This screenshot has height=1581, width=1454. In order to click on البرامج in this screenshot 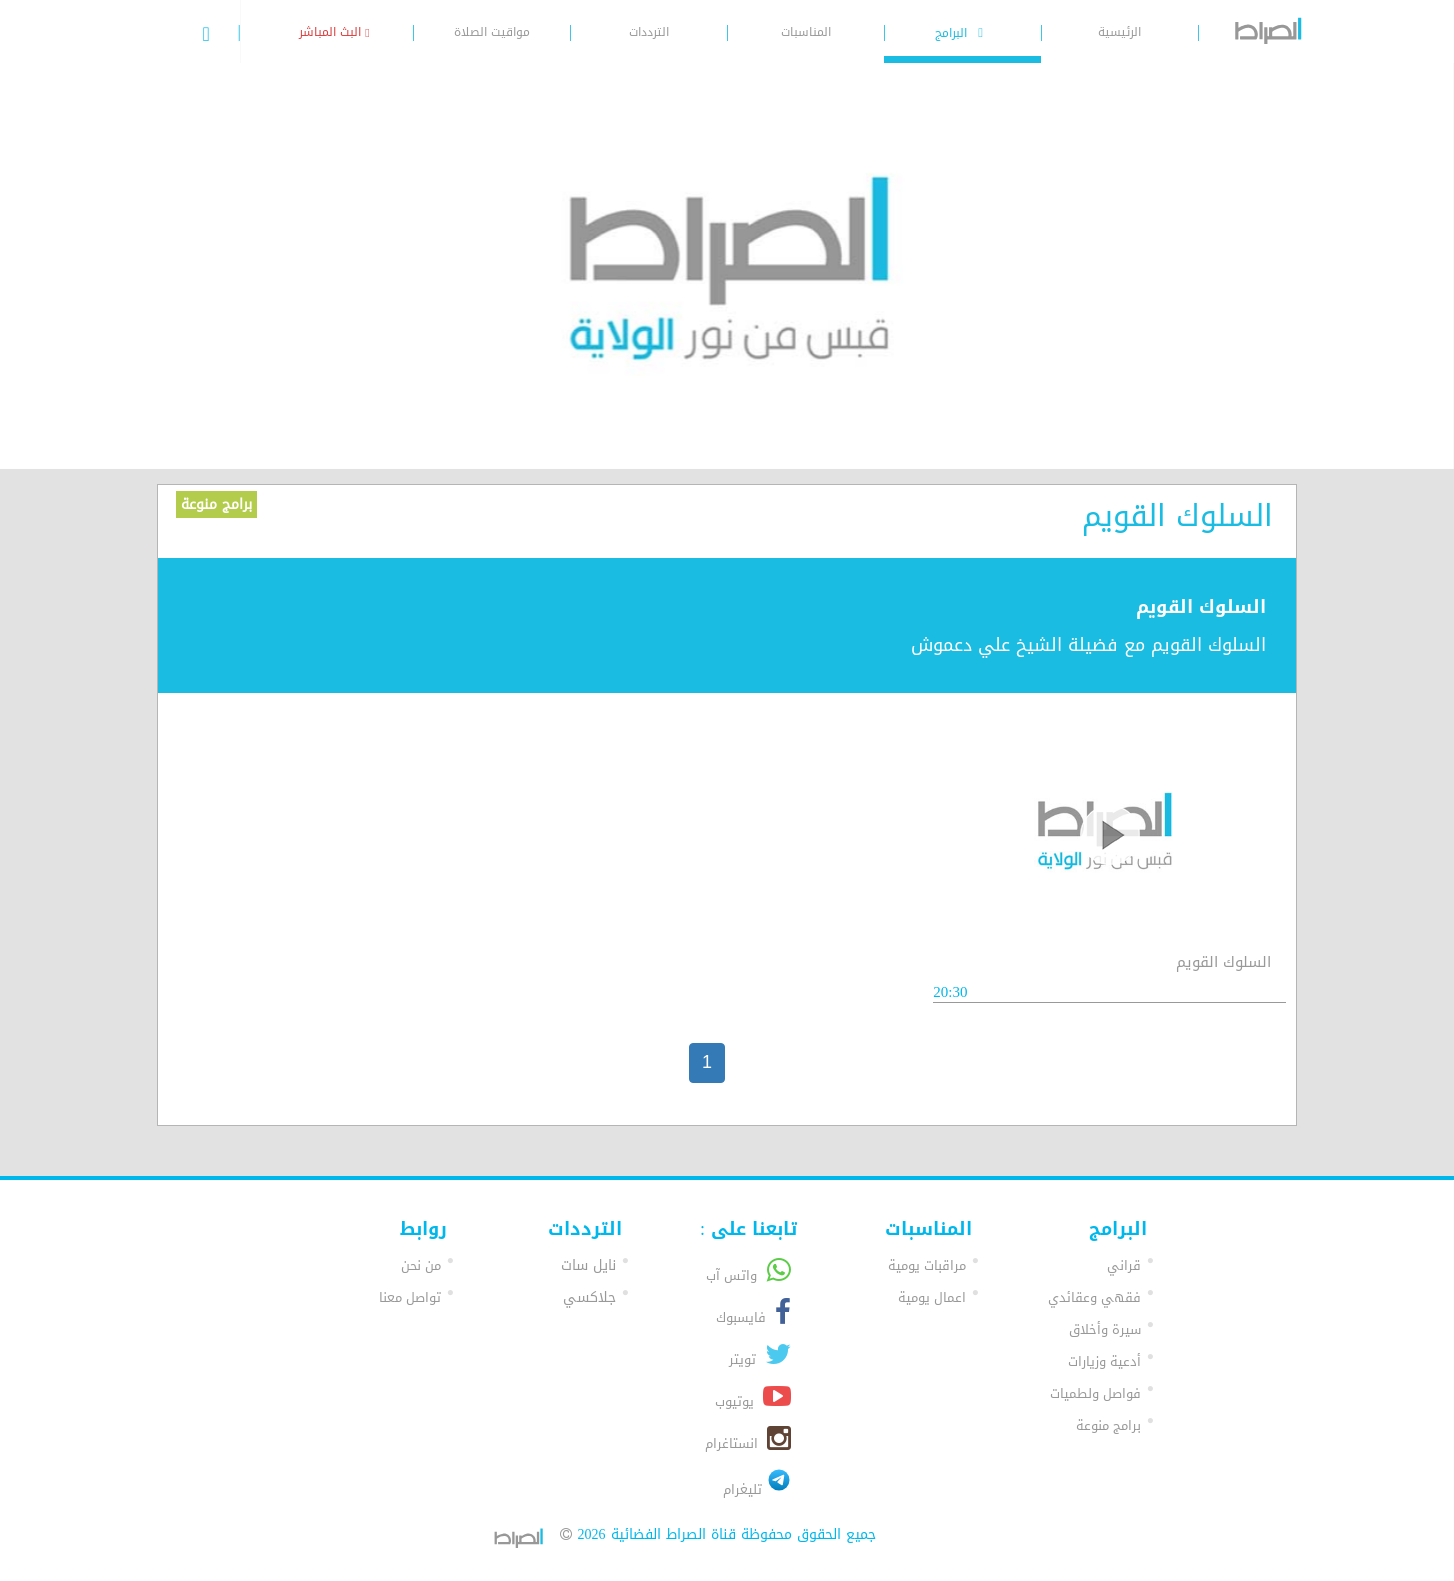, I will do `click(962, 33)`.